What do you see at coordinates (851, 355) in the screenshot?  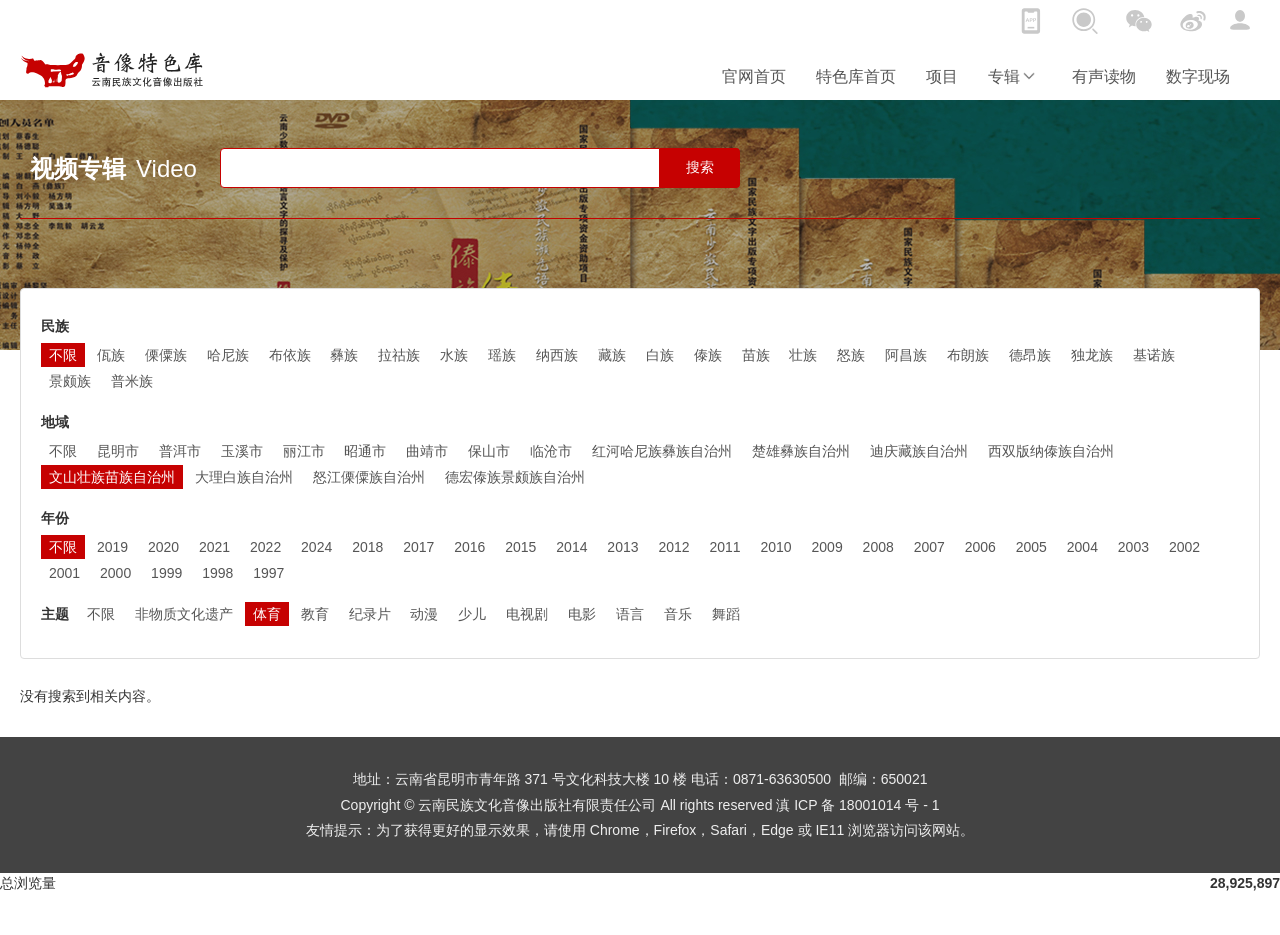 I see `怒族` at bounding box center [851, 355].